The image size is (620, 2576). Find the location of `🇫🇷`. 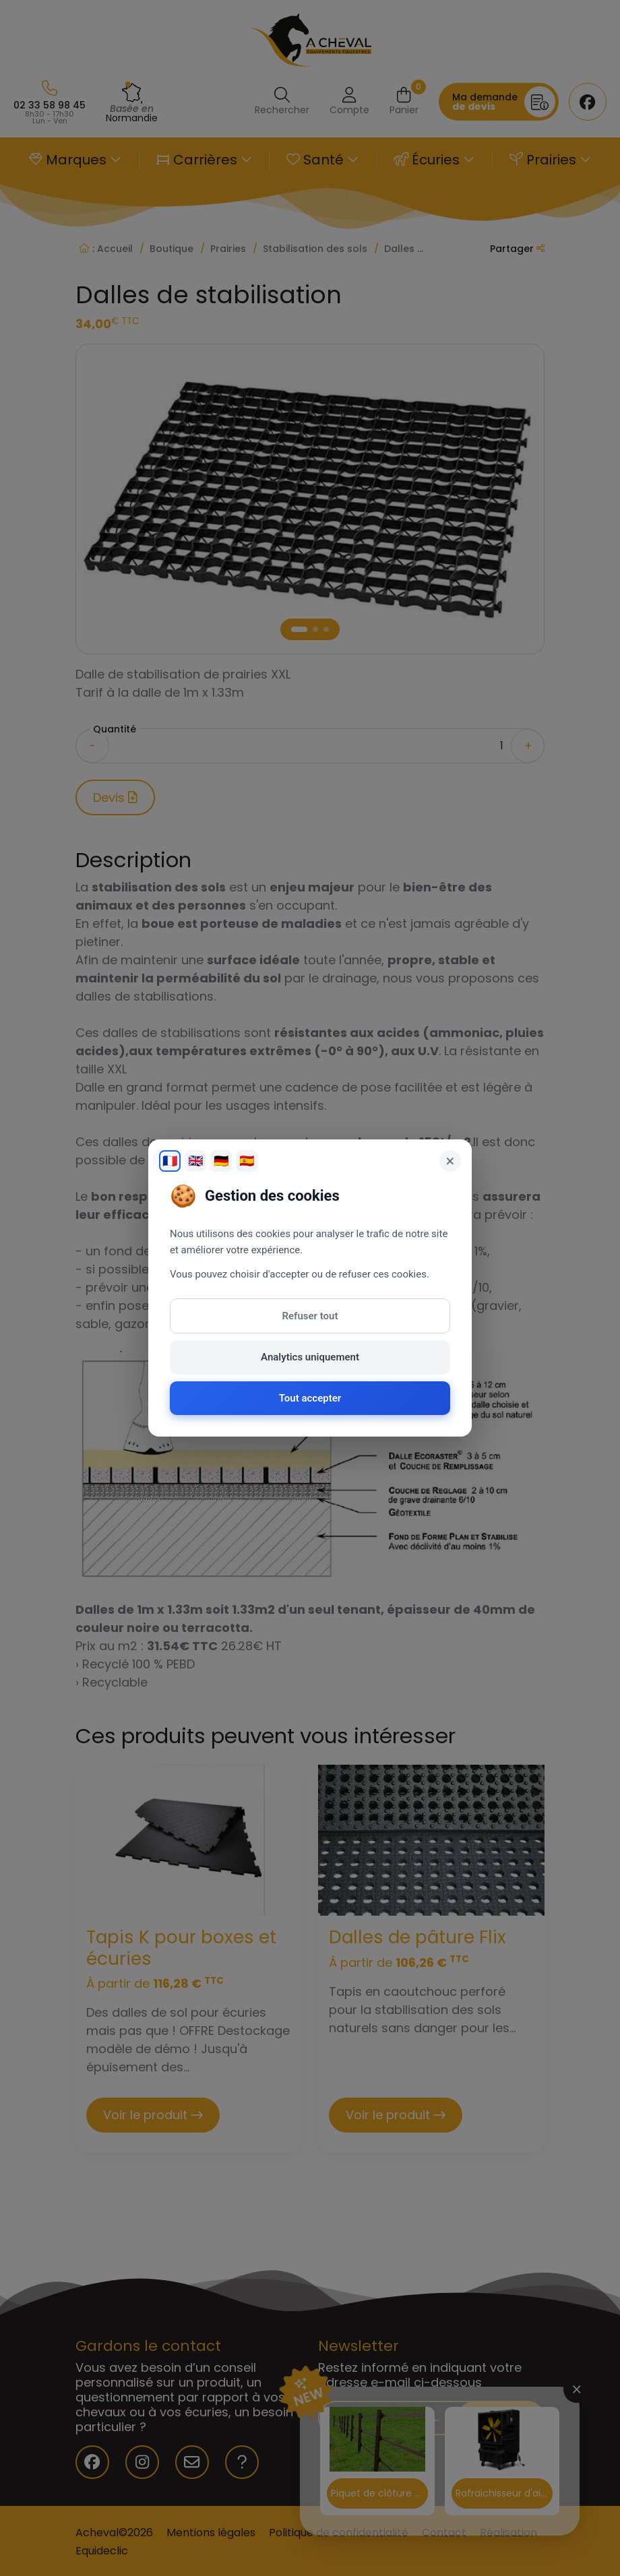

🇫🇷 is located at coordinates (169, 1161).